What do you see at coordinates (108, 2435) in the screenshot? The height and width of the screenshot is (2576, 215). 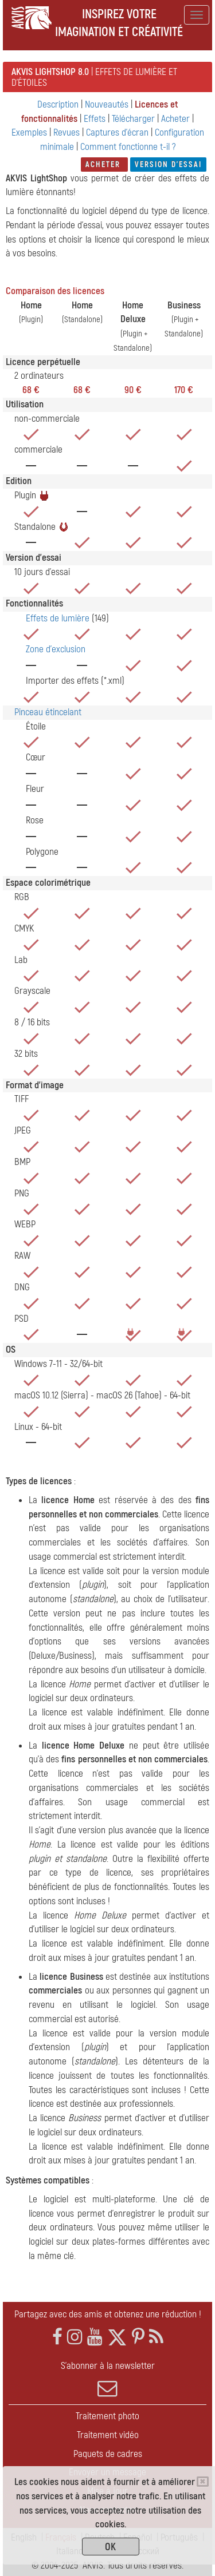 I see `Traitement vidéo` at bounding box center [108, 2435].